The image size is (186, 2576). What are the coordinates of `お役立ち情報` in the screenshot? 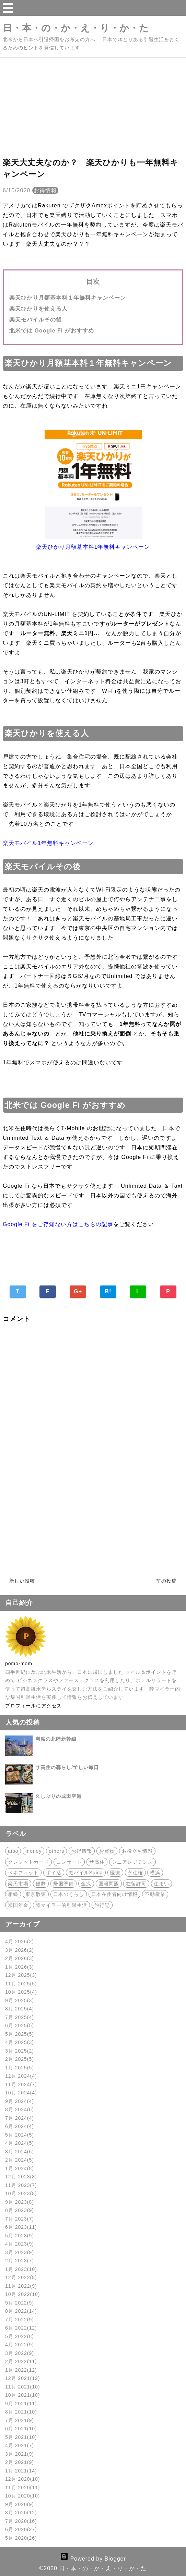 It's located at (137, 1851).